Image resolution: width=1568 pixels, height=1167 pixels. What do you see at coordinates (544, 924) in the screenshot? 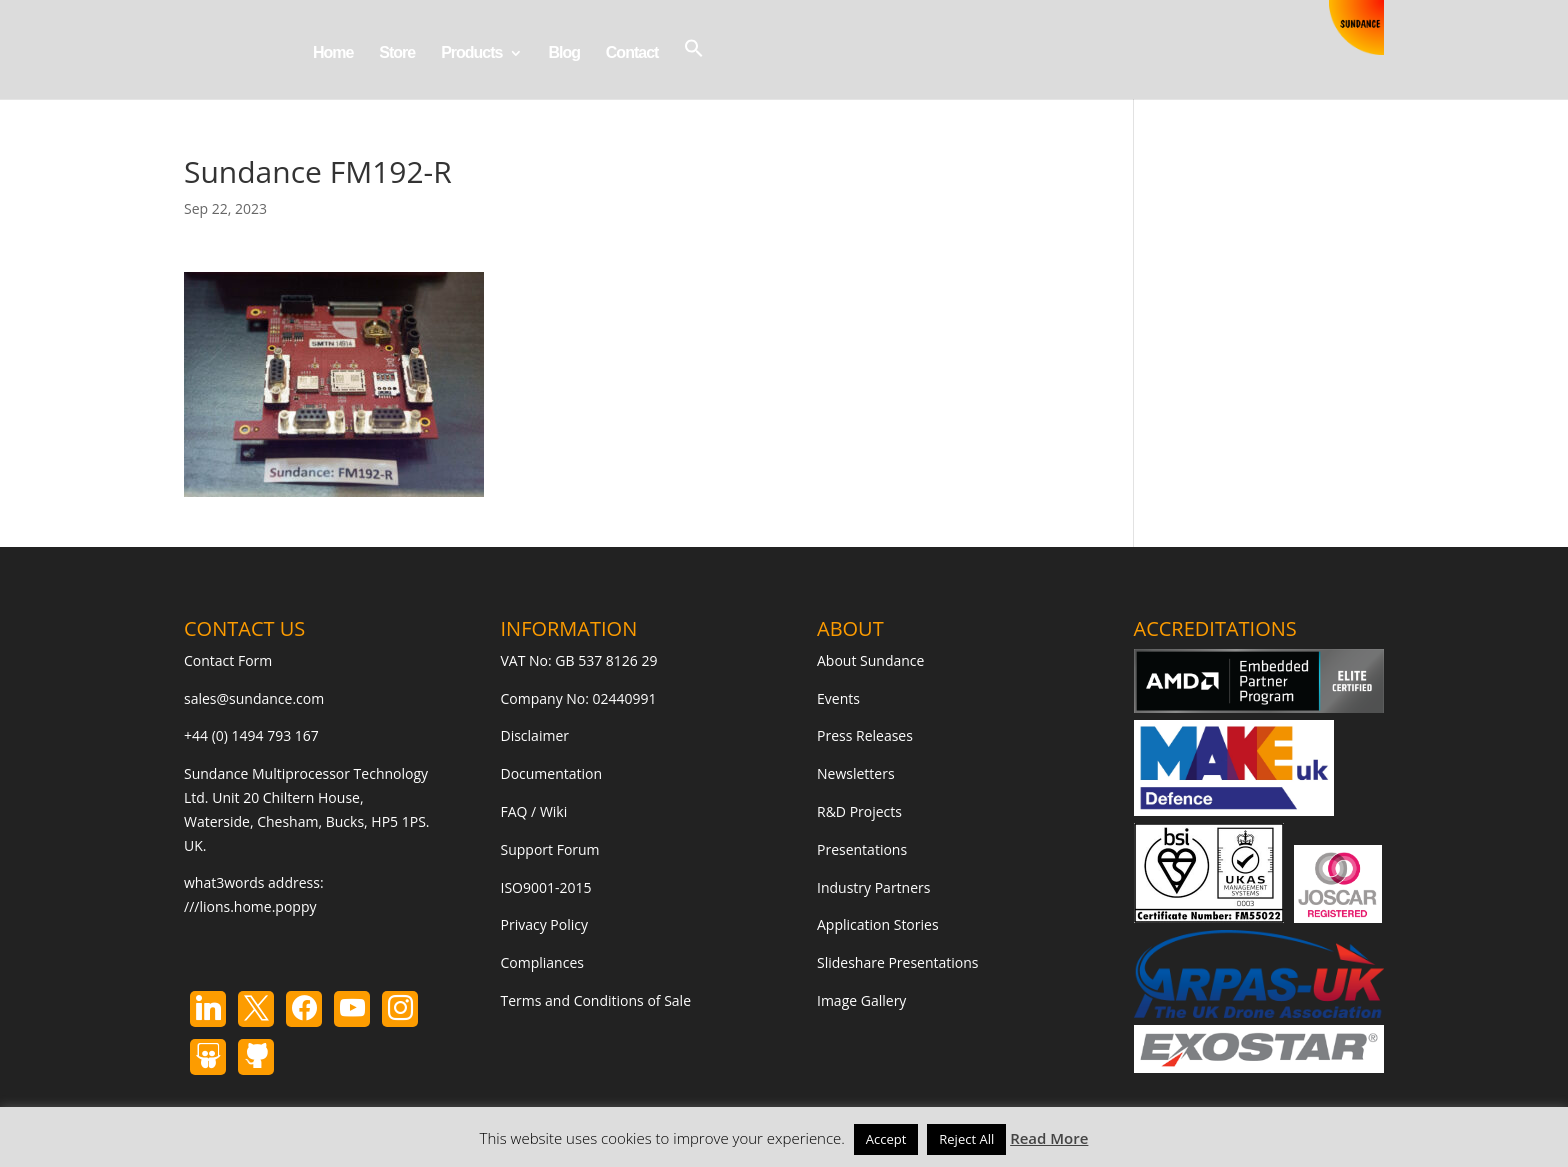
I see `Privacy Policy` at bounding box center [544, 924].